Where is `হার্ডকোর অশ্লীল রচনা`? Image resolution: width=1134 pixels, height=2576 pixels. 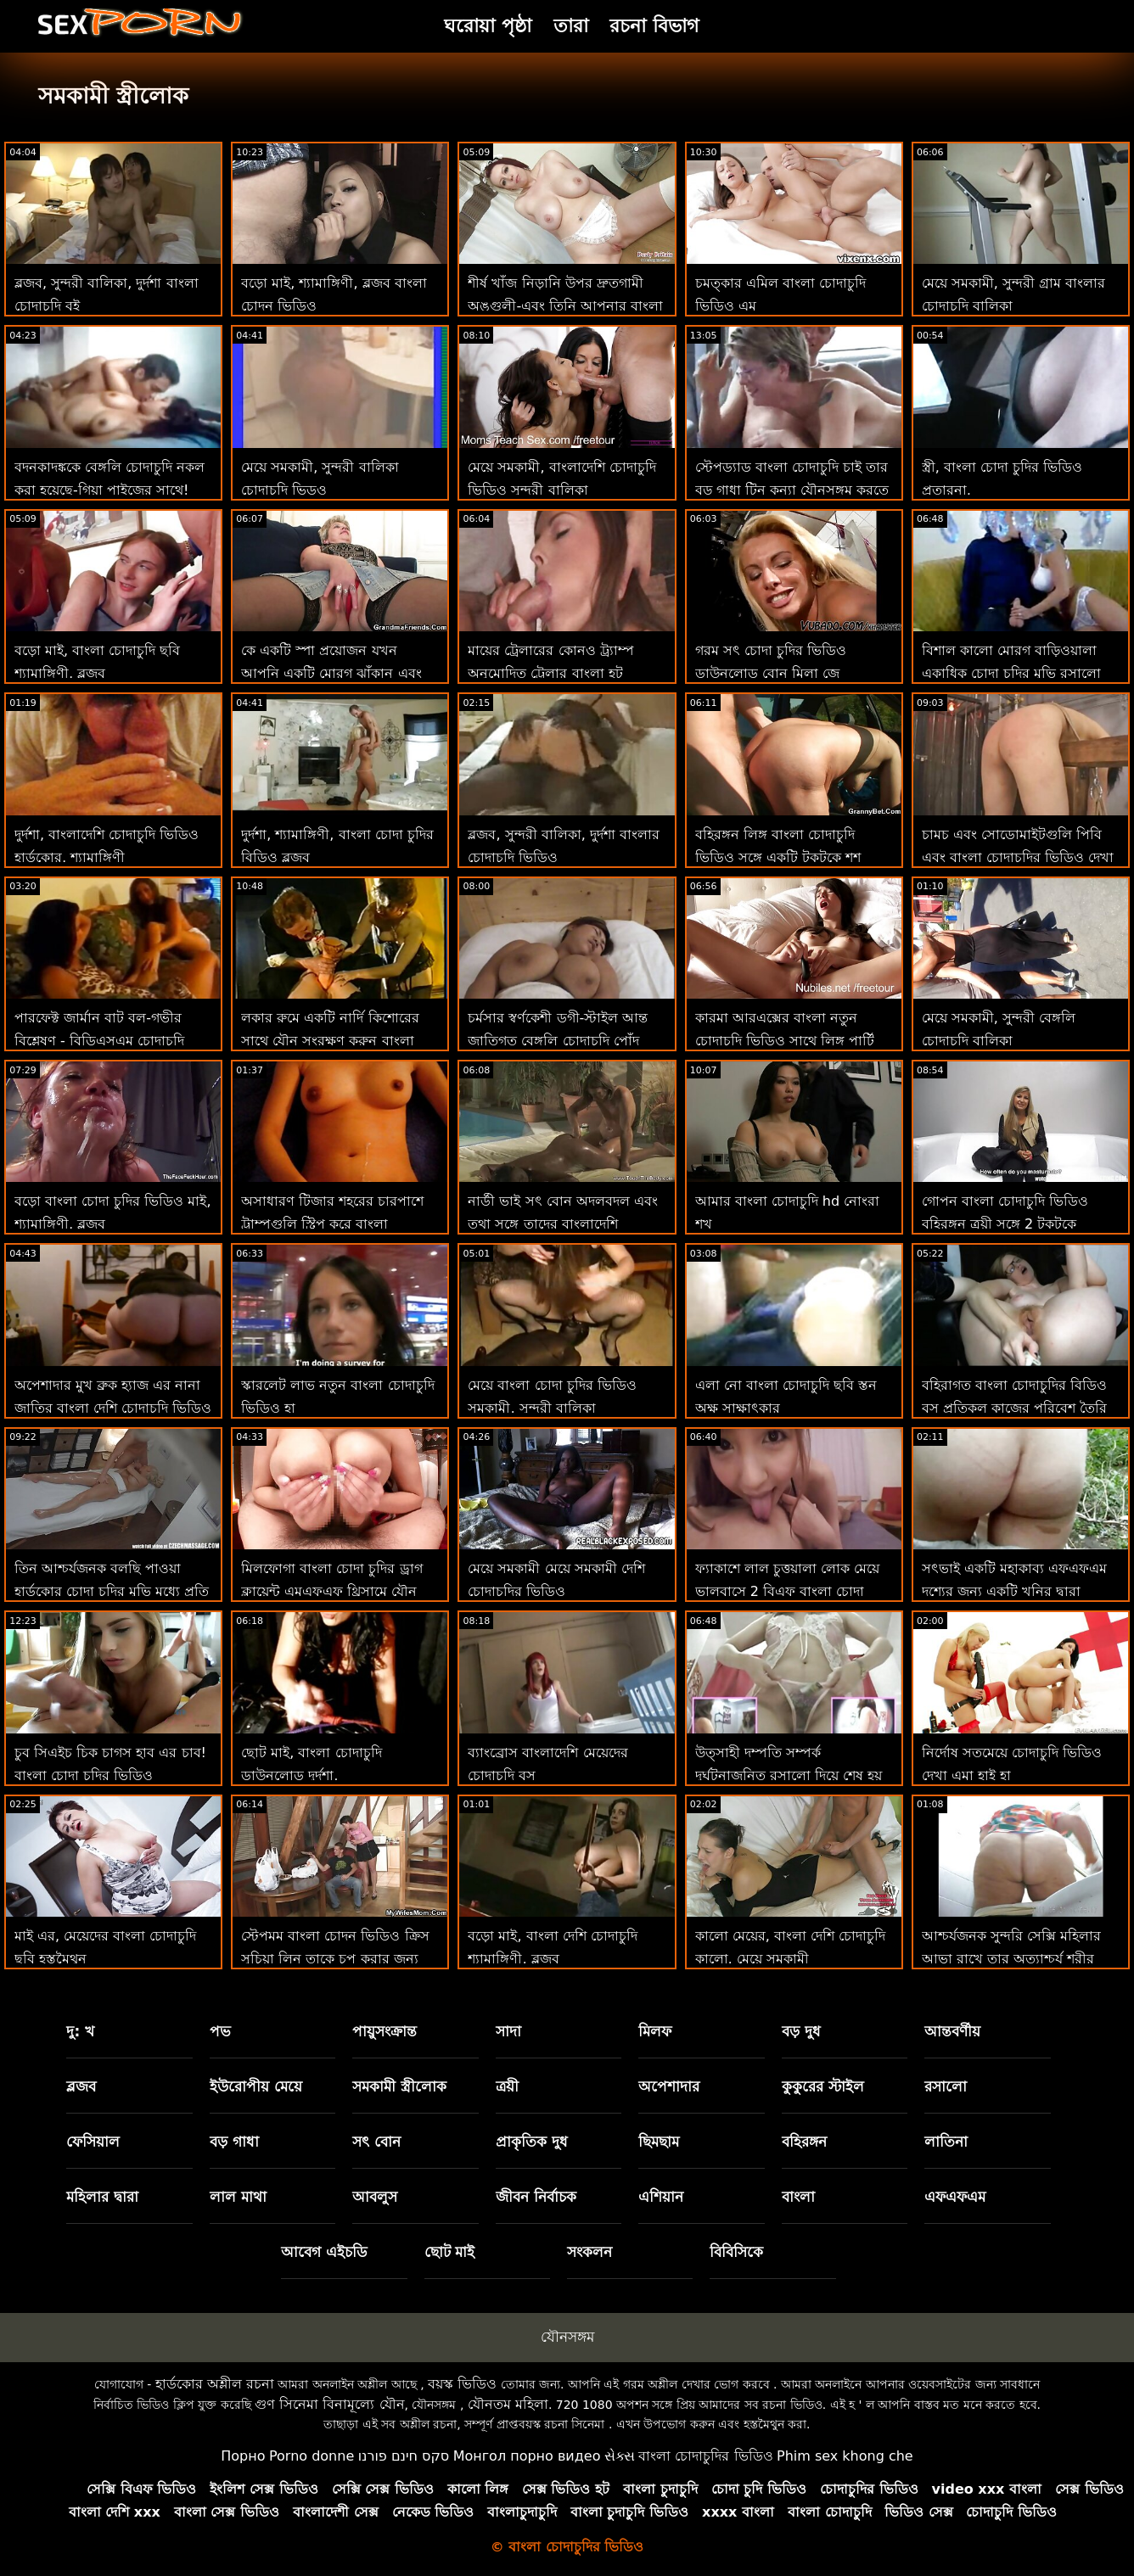
হার্ডকোর অশ্লীল রচনা is located at coordinates (214, 2384).